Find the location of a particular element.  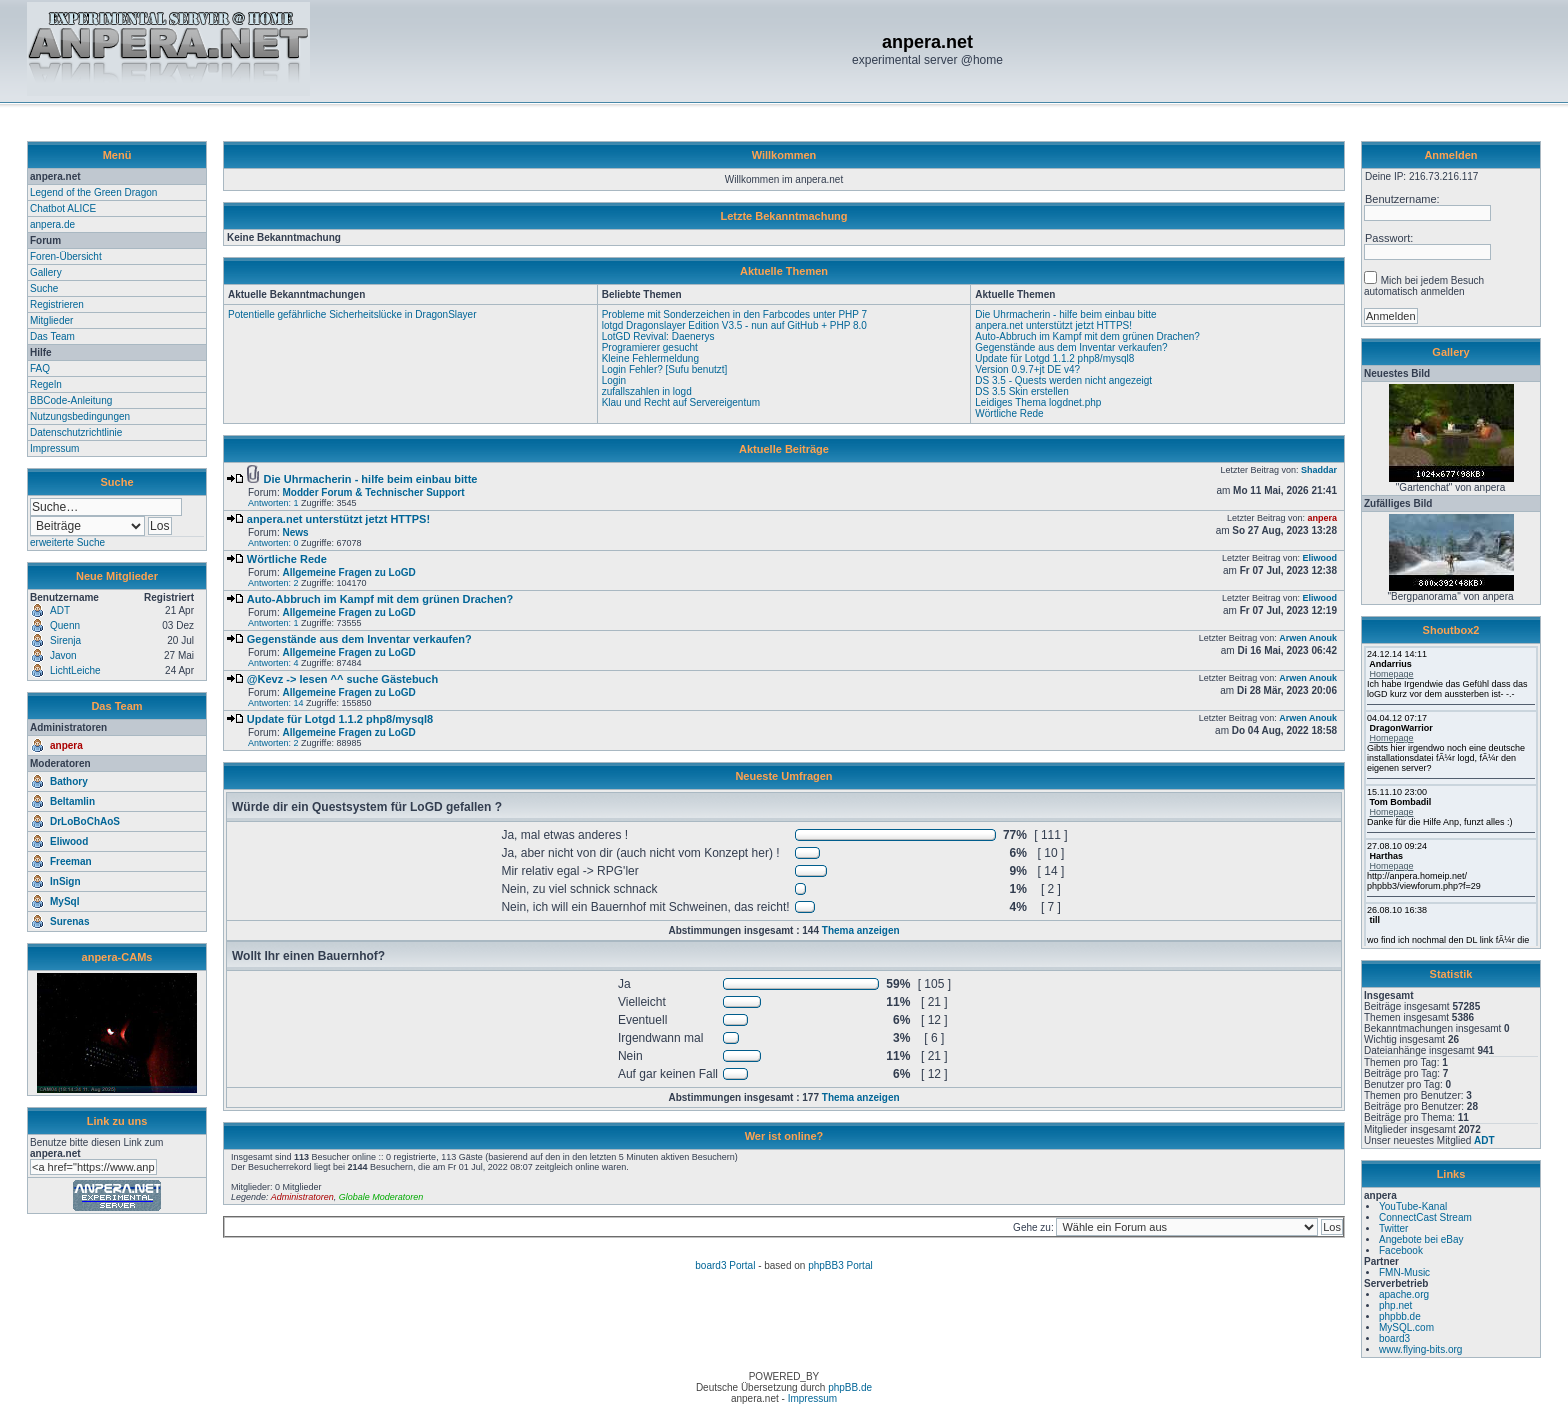

DrLoBoChAoS is located at coordinates (85, 821).